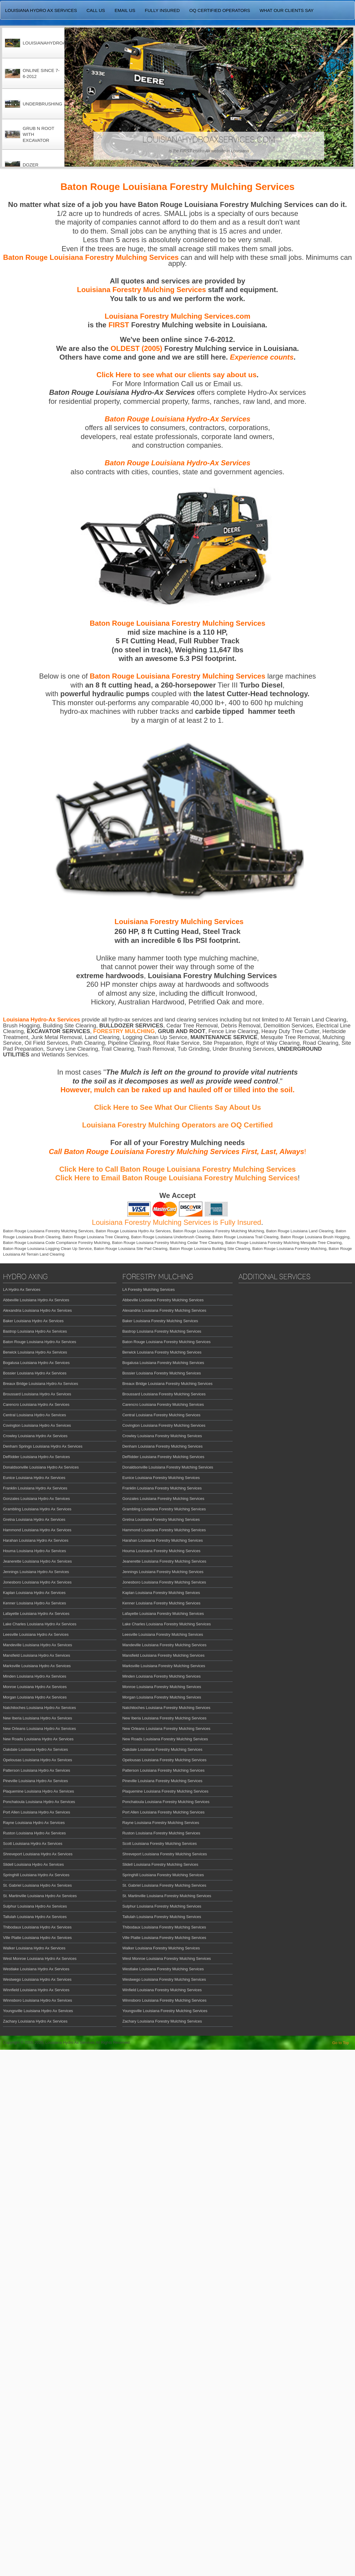 Image resolution: width=355 pixels, height=2576 pixels. What do you see at coordinates (33, 1321) in the screenshot?
I see `Baker Louisiana Hydro Ax Services` at bounding box center [33, 1321].